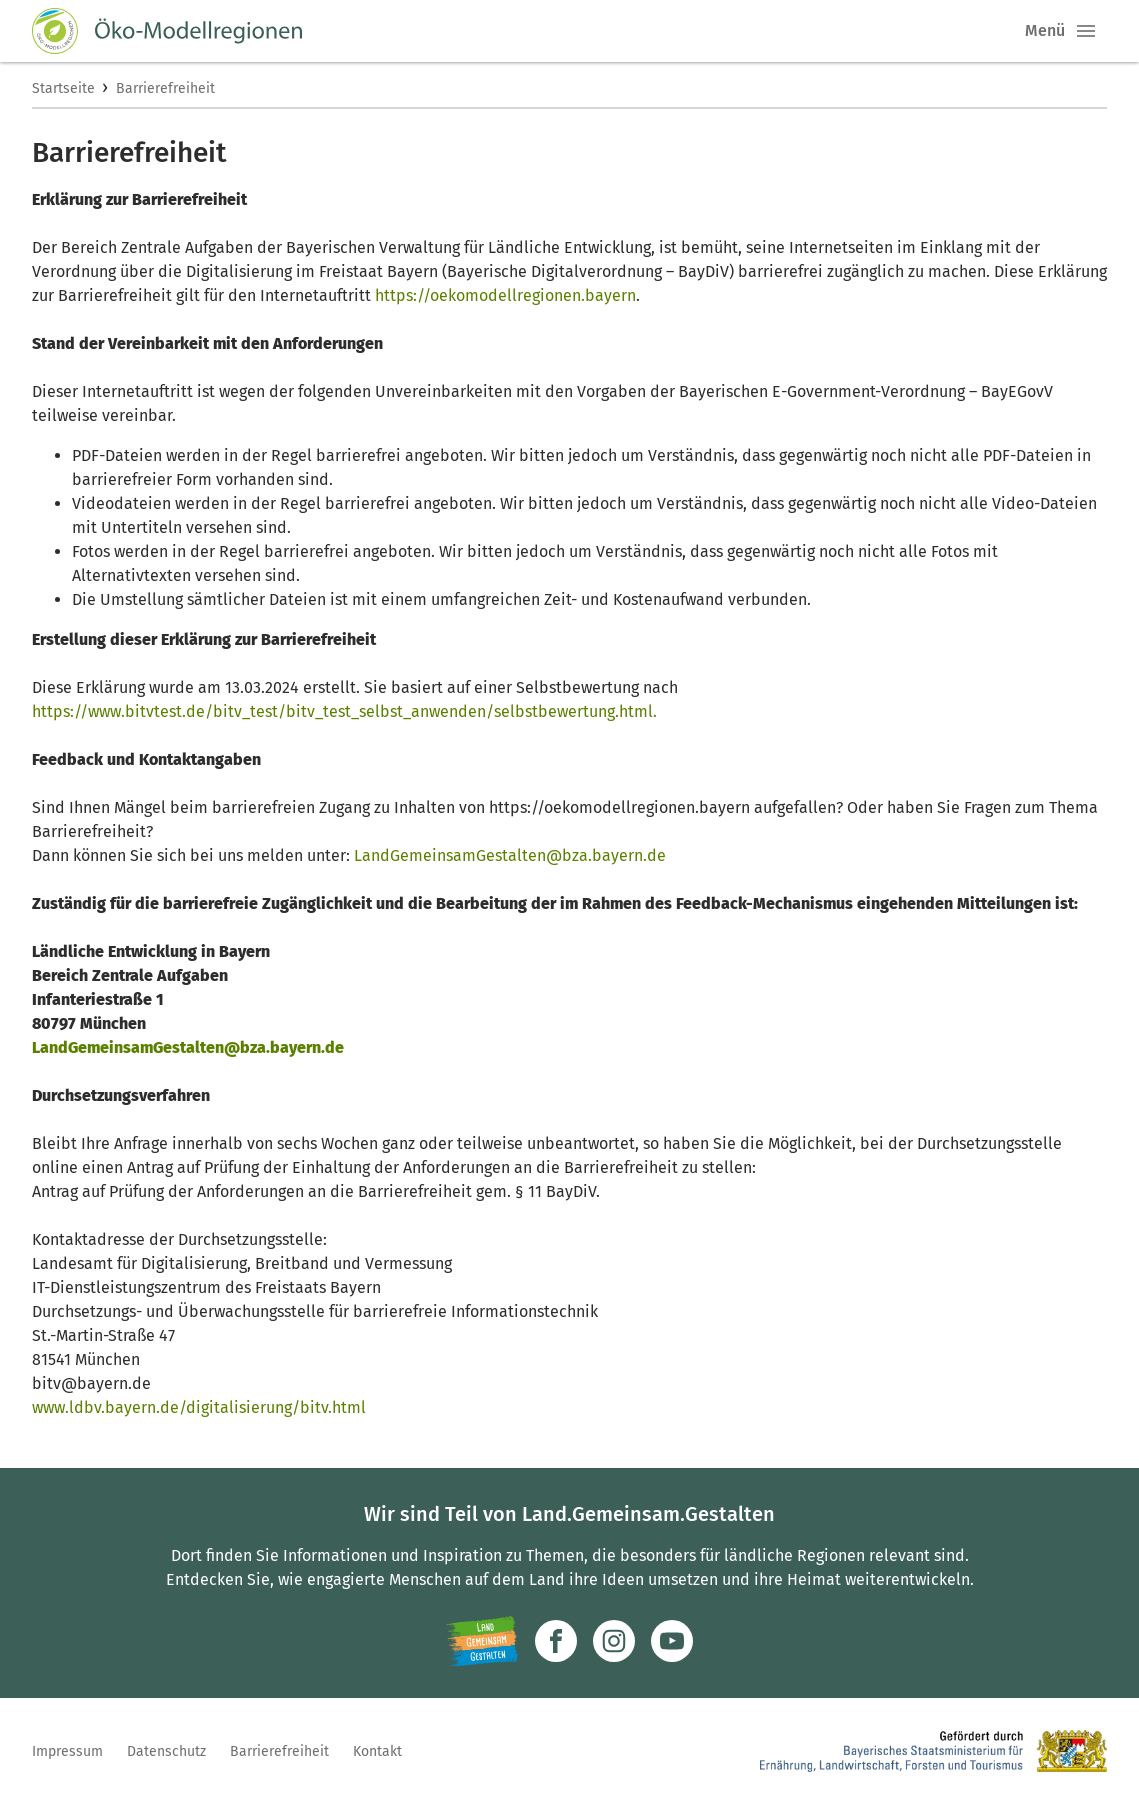 This screenshot has width=1139, height=1804. Describe the element at coordinates (482, 1641) in the screenshot. I see `[Zur Website Infoportal Ländlicher Raum und Landwentwicklung]` at that location.